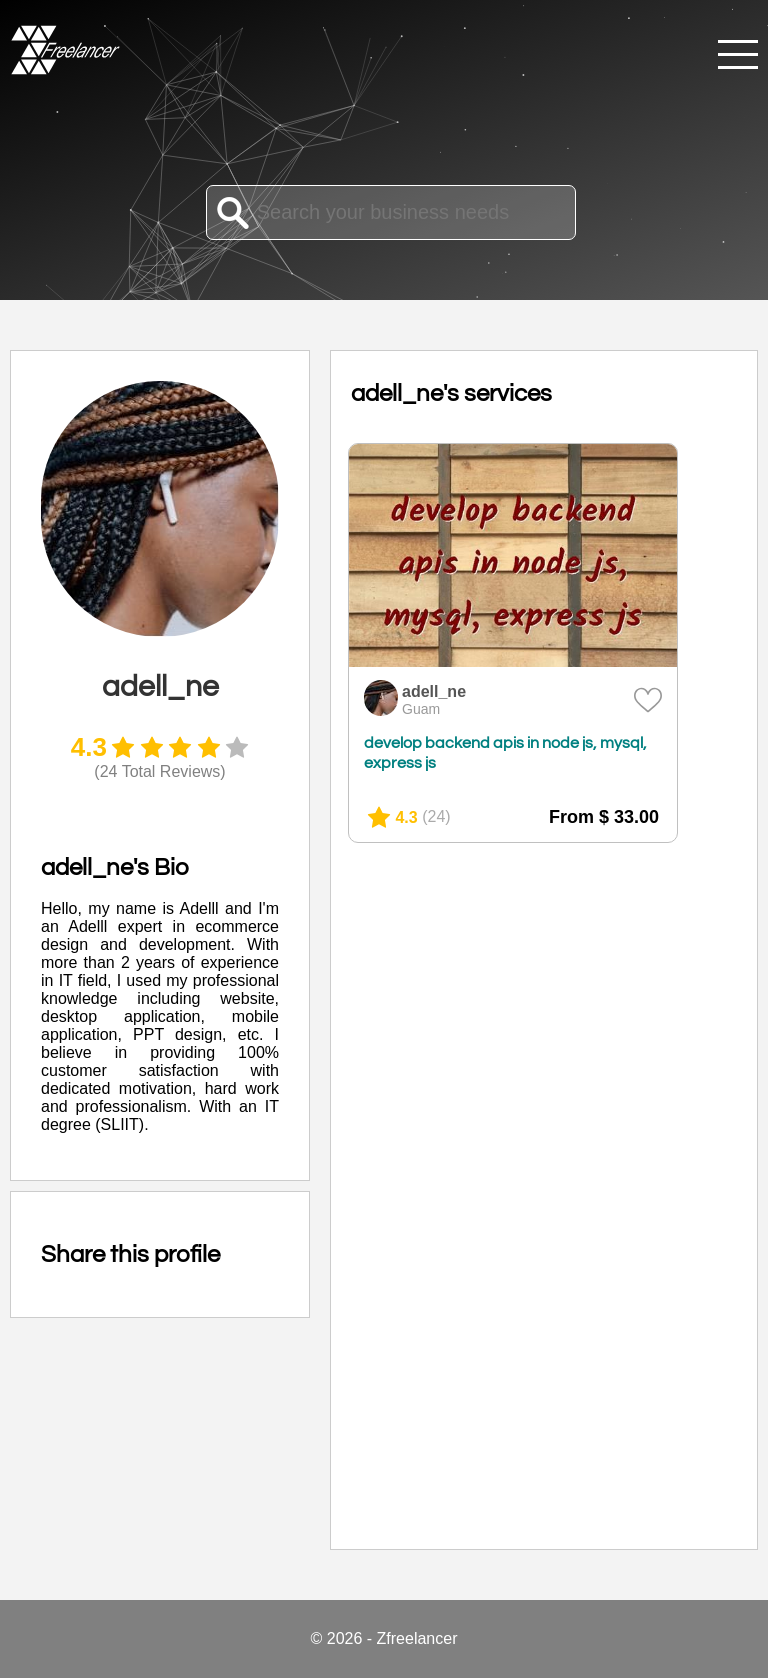 This screenshot has height=1678, width=768. What do you see at coordinates (434, 691) in the screenshot?
I see `adell_ne` at bounding box center [434, 691].